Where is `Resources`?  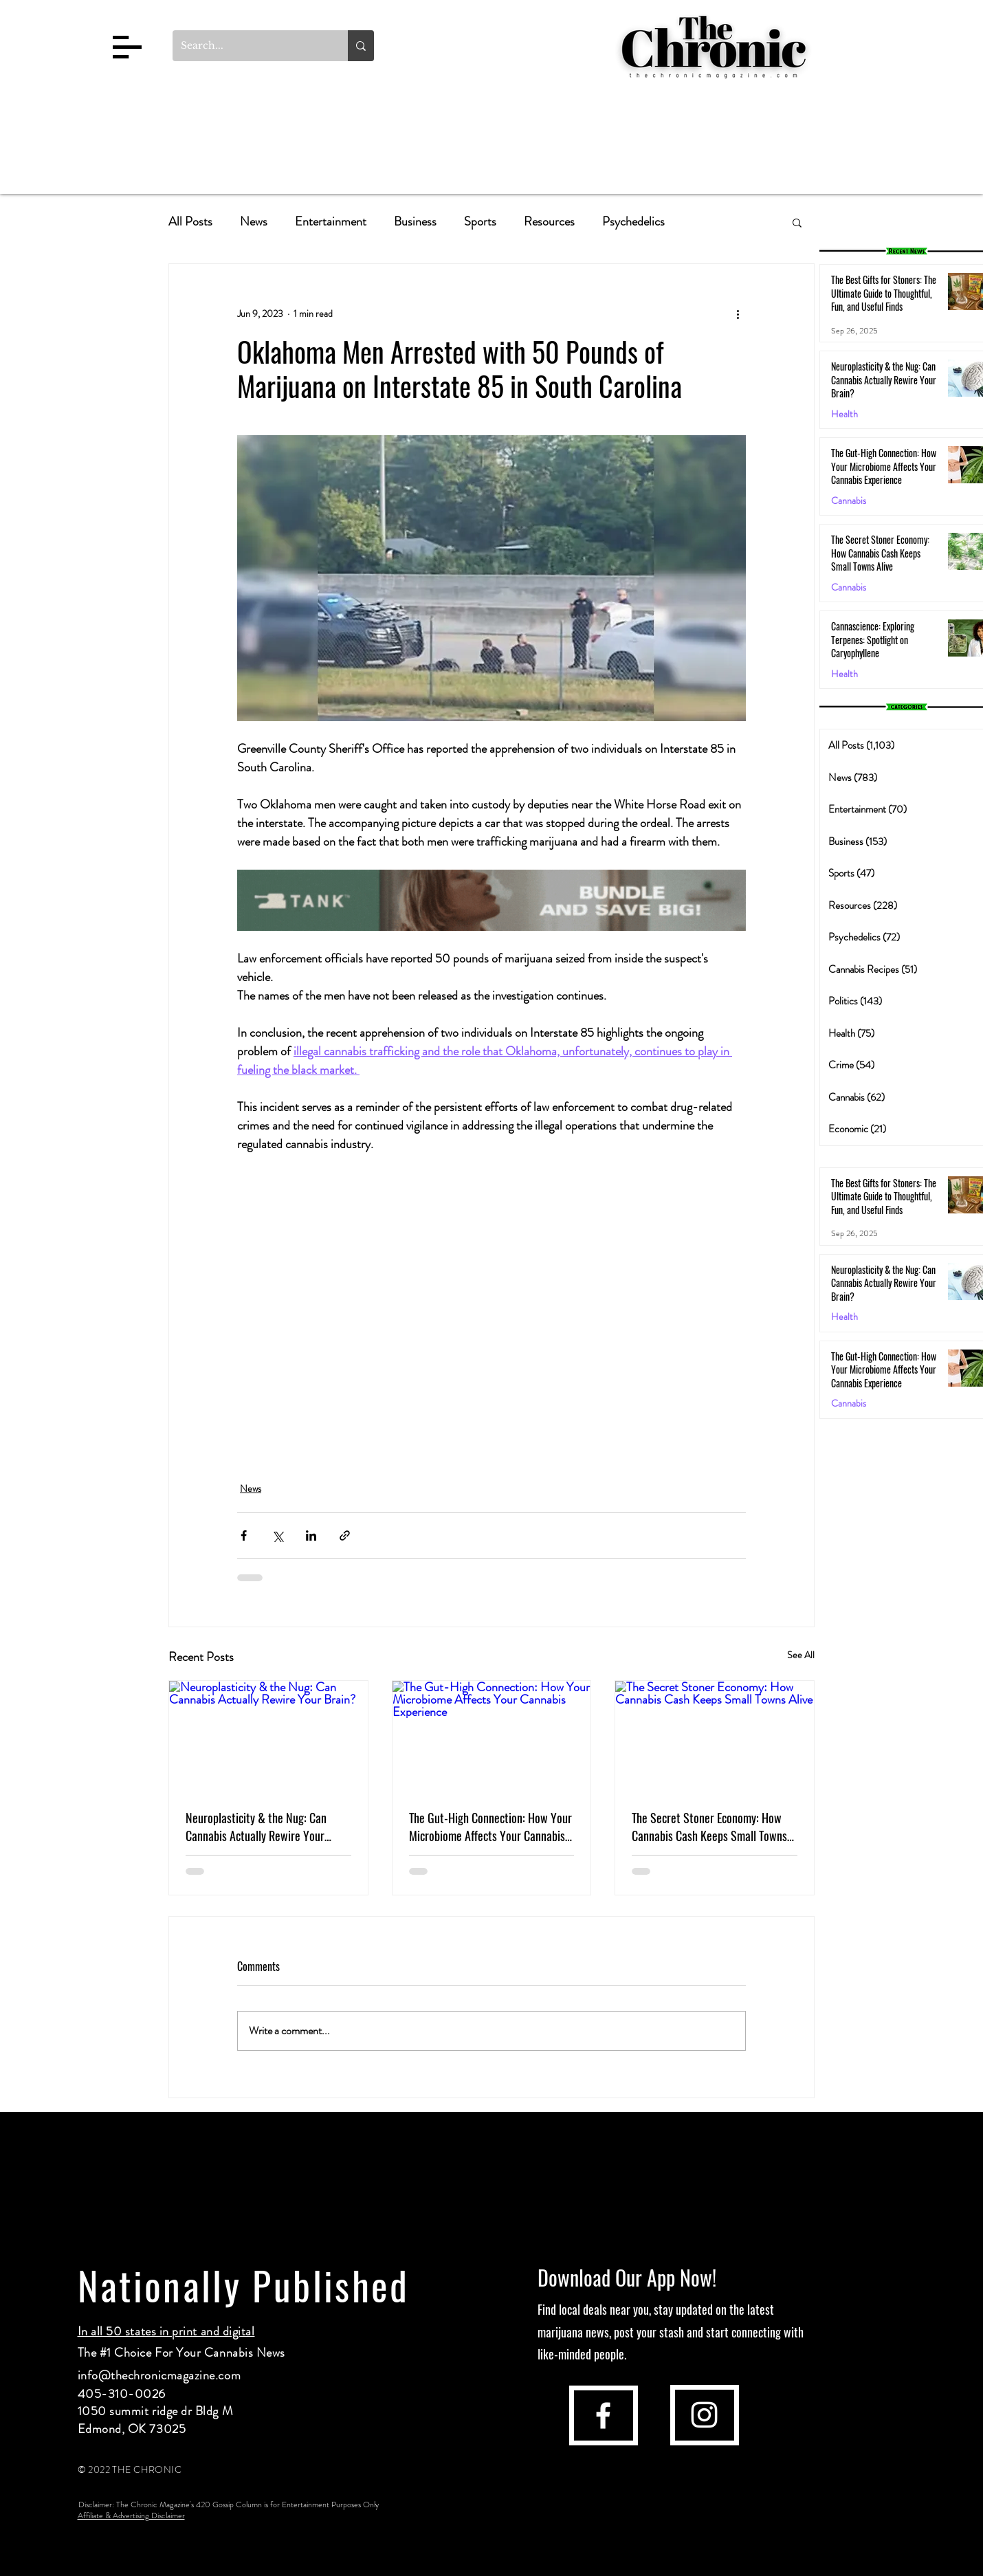 Resources is located at coordinates (549, 221).